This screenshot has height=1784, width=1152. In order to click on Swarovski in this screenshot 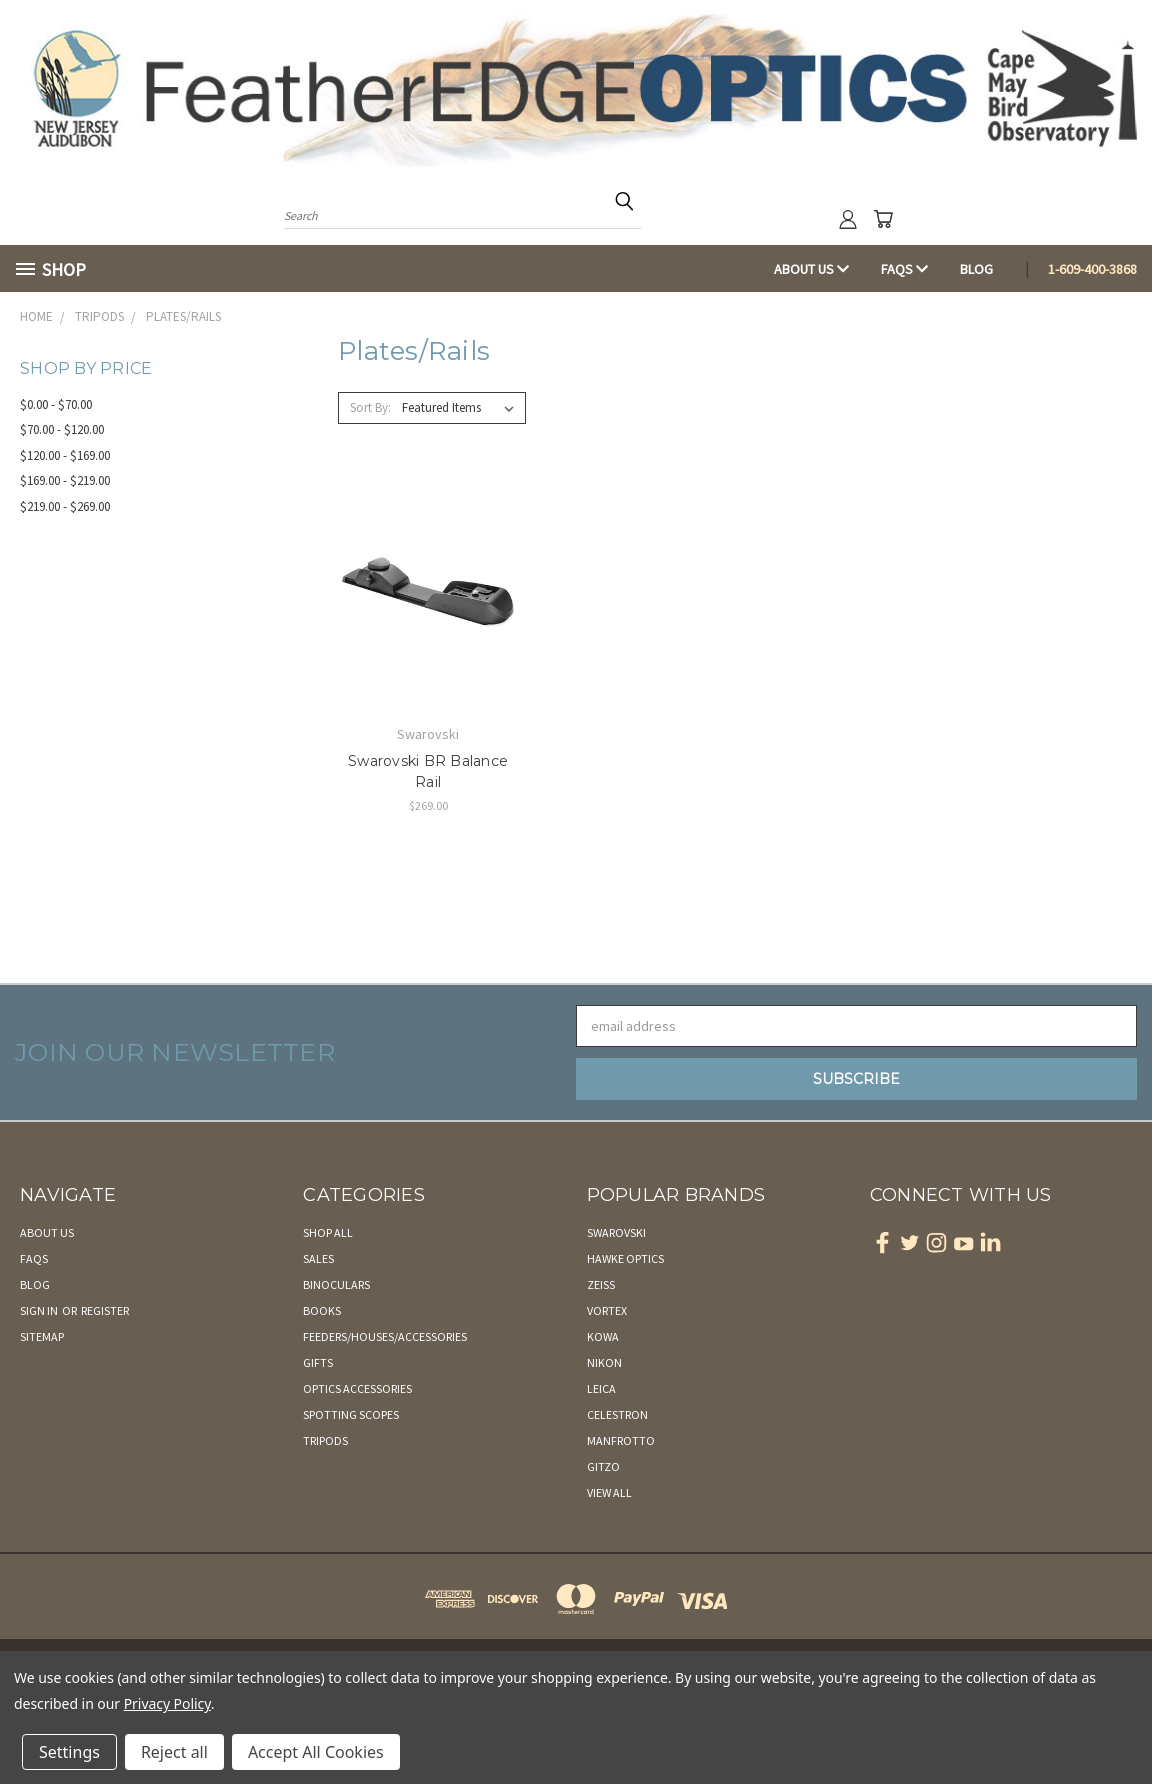, I will do `click(616, 1232)`.